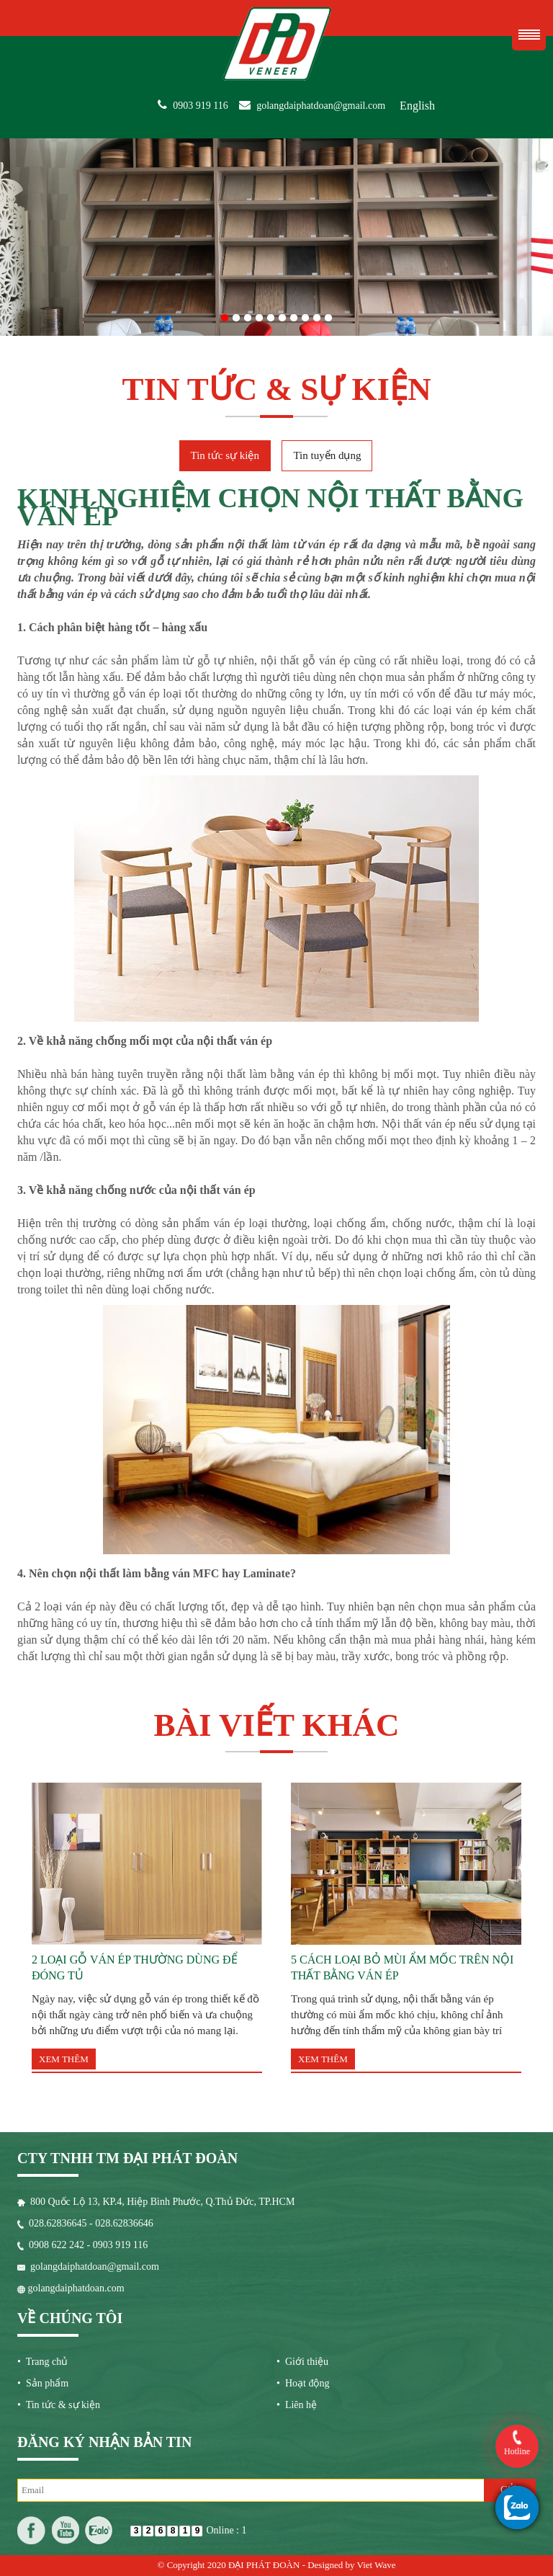 The width and height of the screenshot is (553, 2576). What do you see at coordinates (64, 2059) in the screenshot?
I see `Xem thêm` at bounding box center [64, 2059].